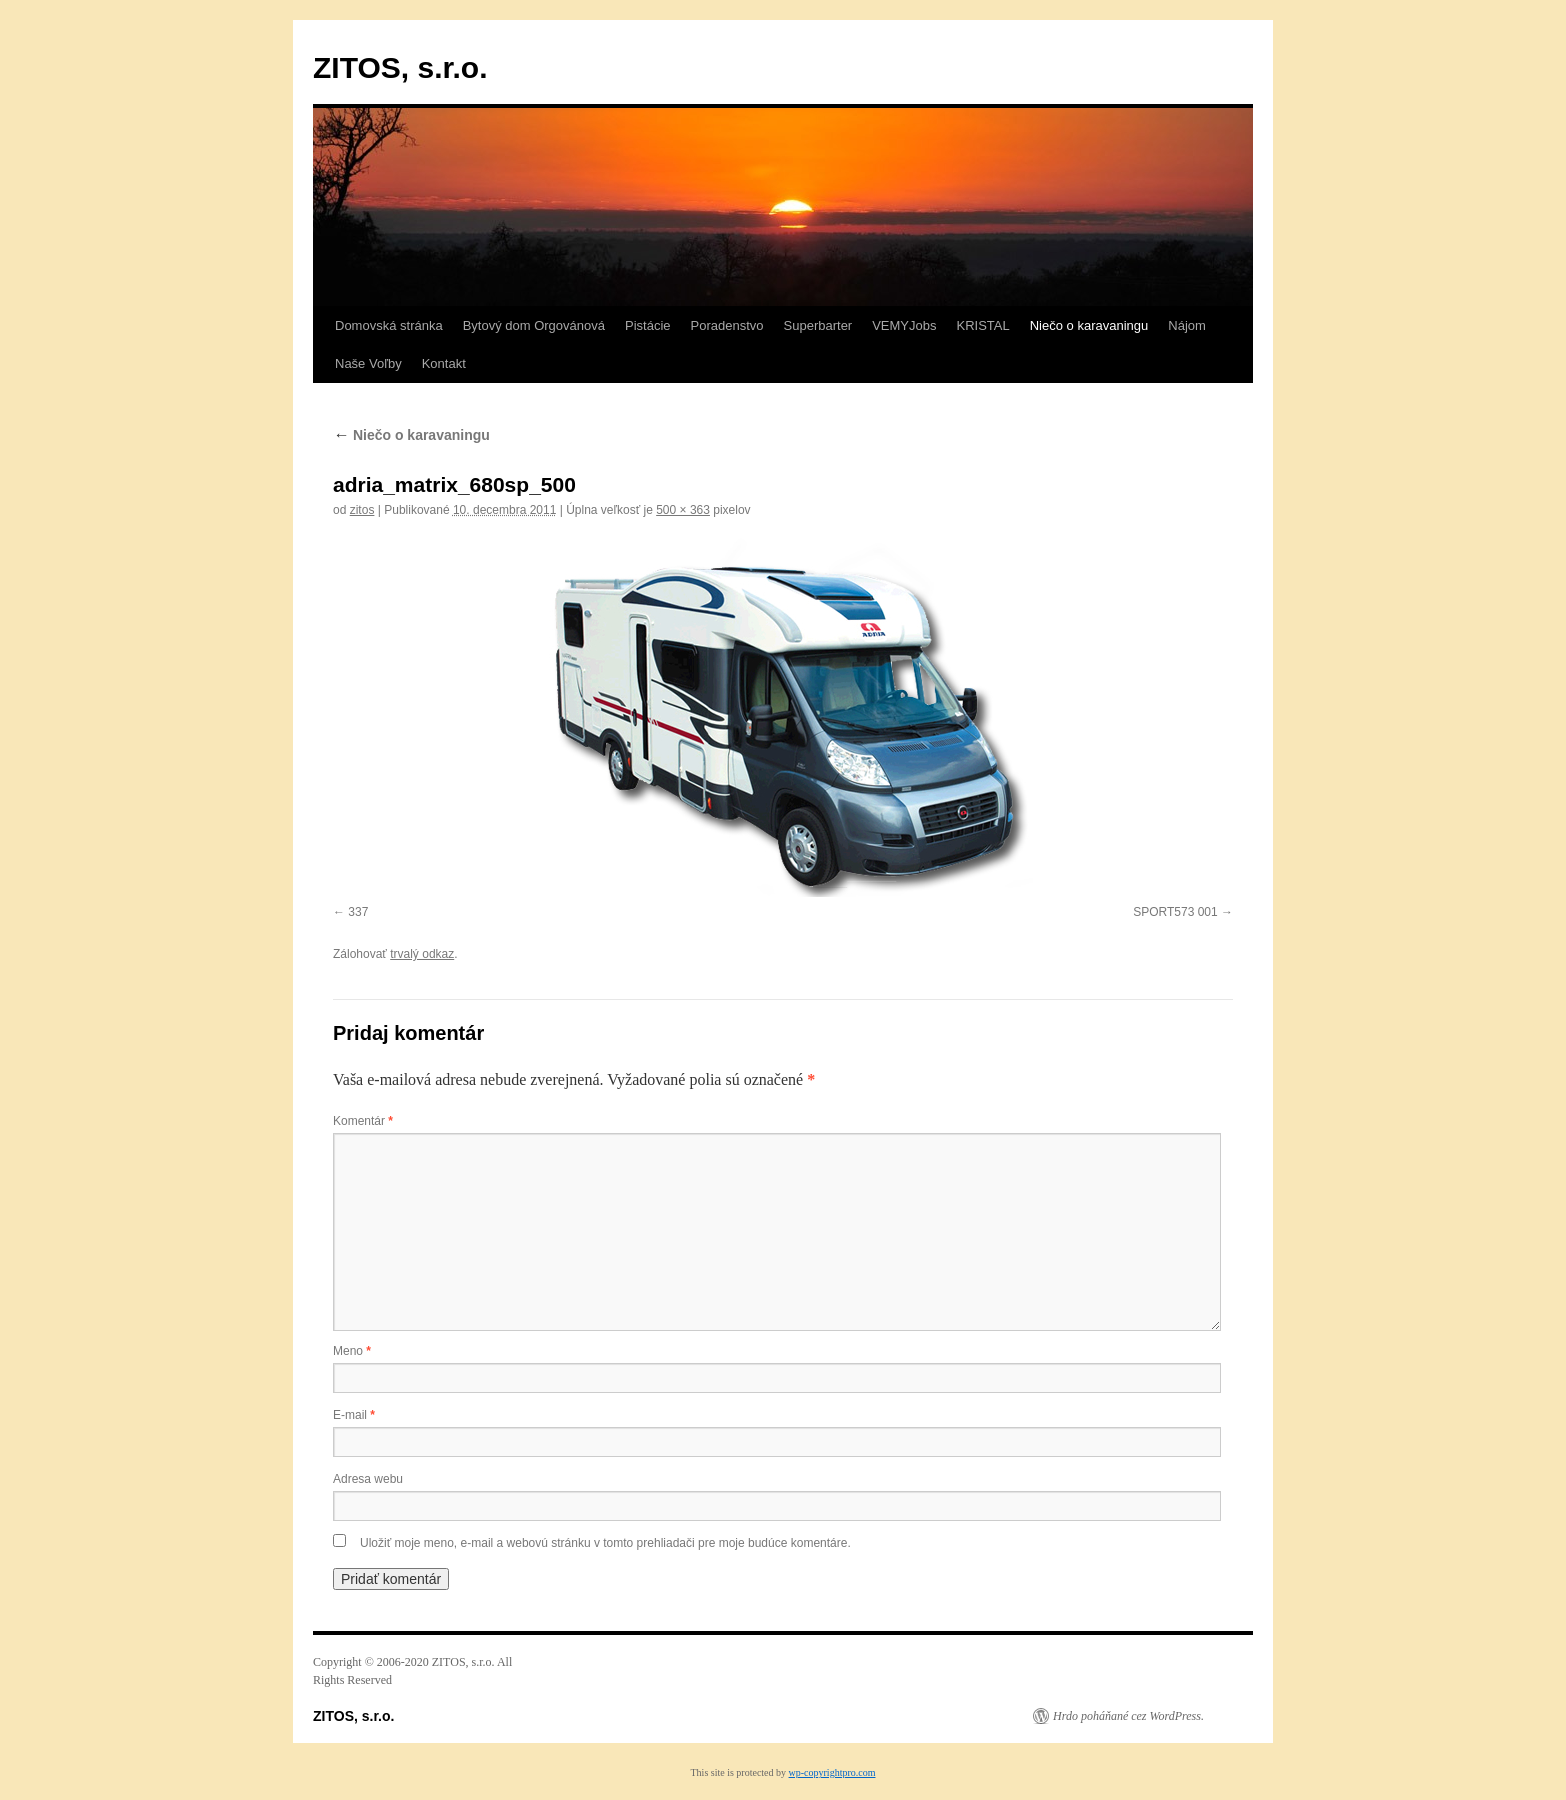 Image resolution: width=1566 pixels, height=1800 pixels. I want to click on Naše Voľby, so click(368, 363).